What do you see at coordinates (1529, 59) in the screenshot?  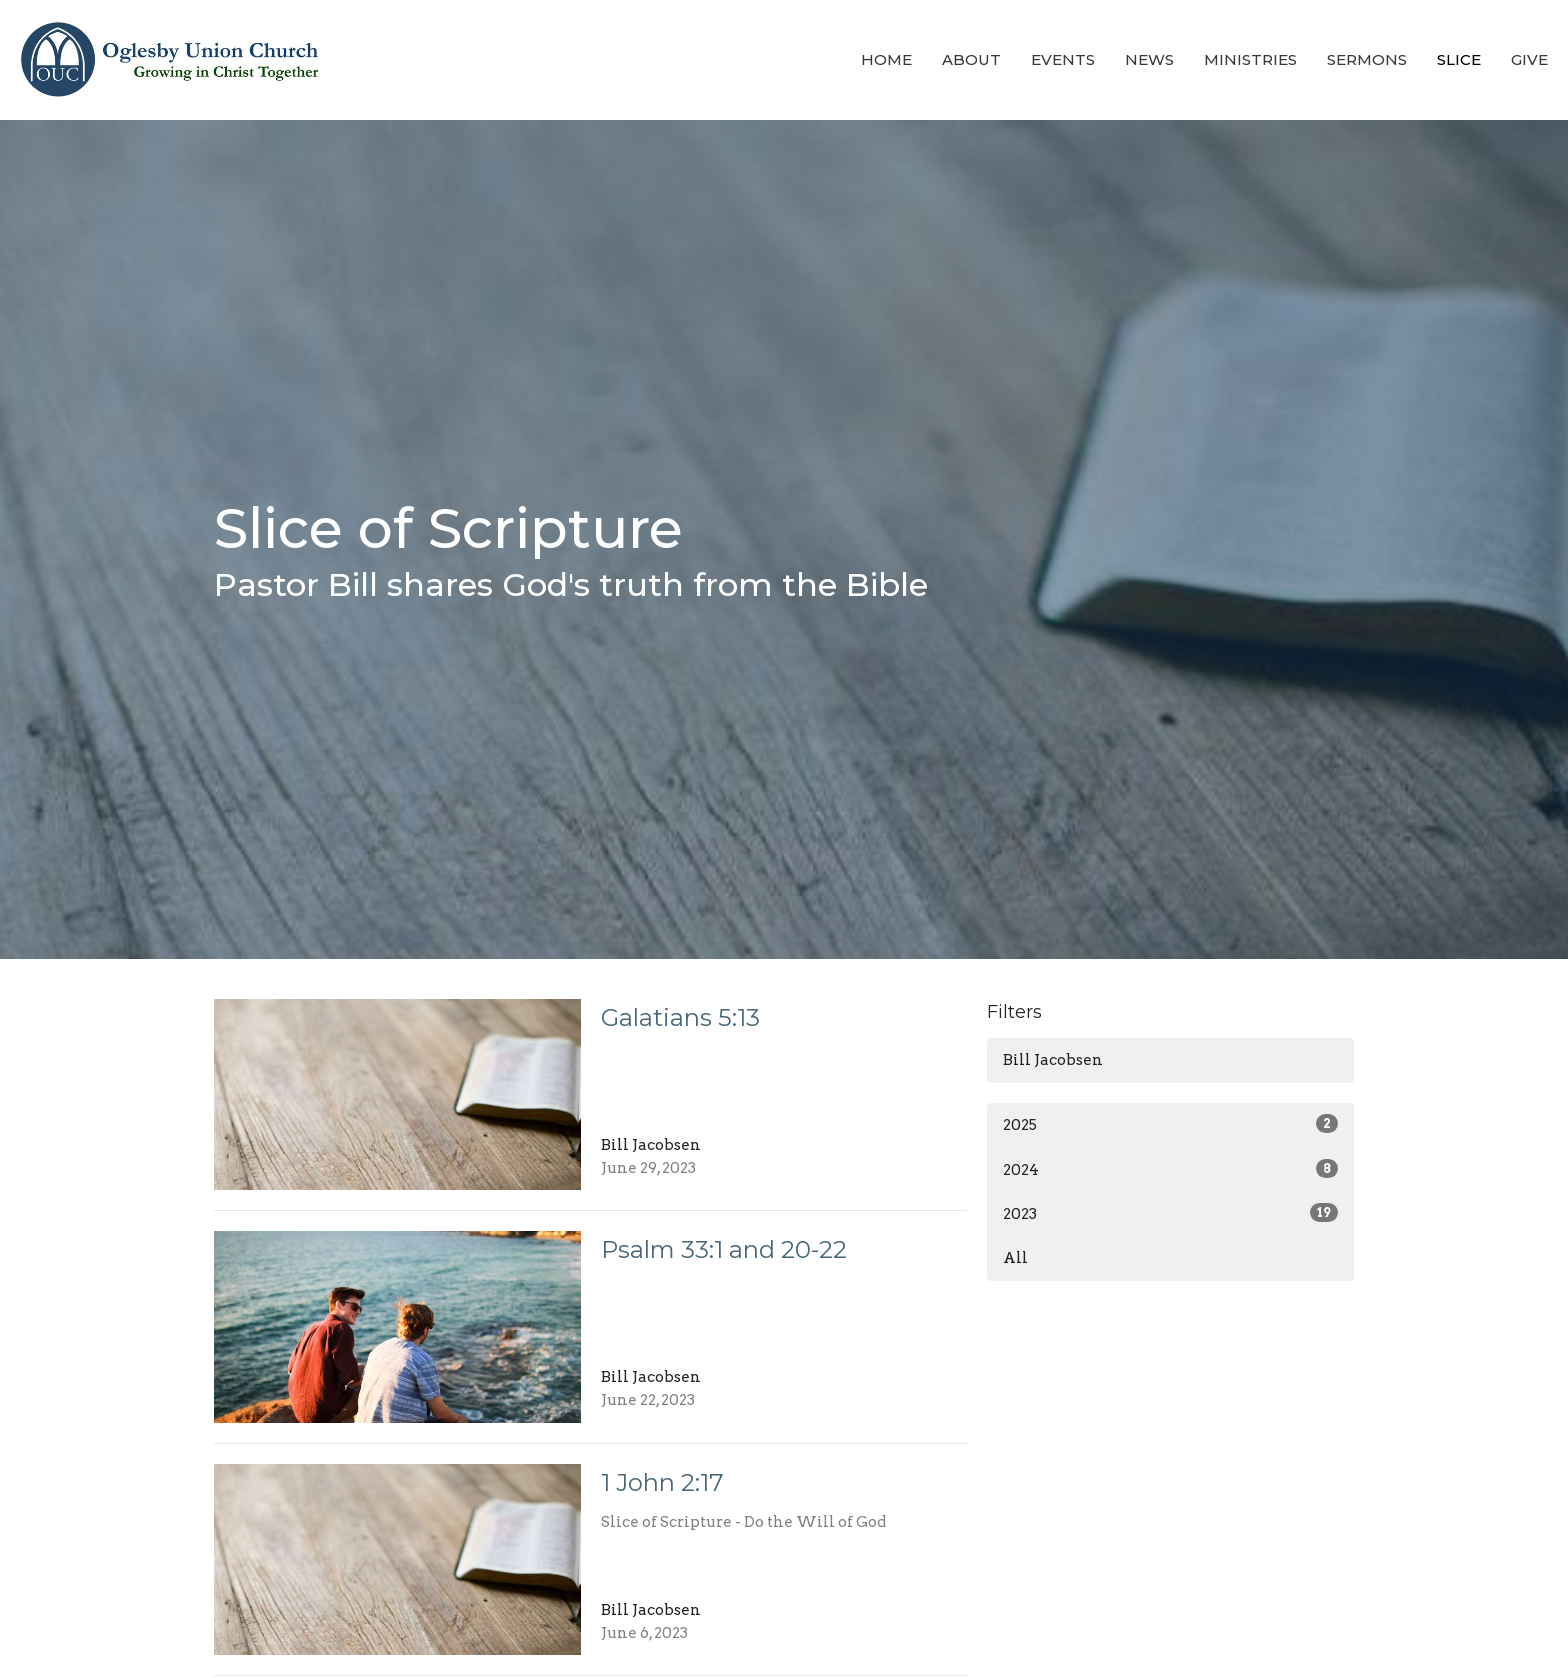 I see `Give` at bounding box center [1529, 59].